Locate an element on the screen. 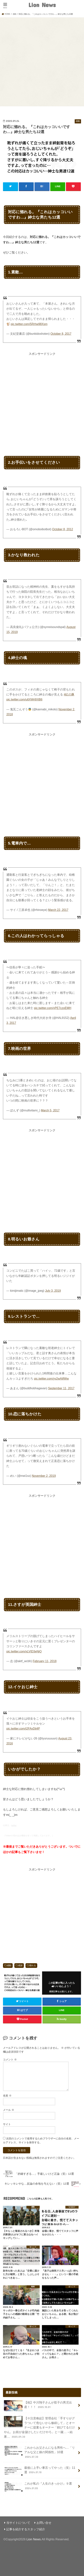 The height and width of the screenshot is (2576, 84). pic.twitter.com/5Rrhw98Xsm is located at coordinates (29, 324).